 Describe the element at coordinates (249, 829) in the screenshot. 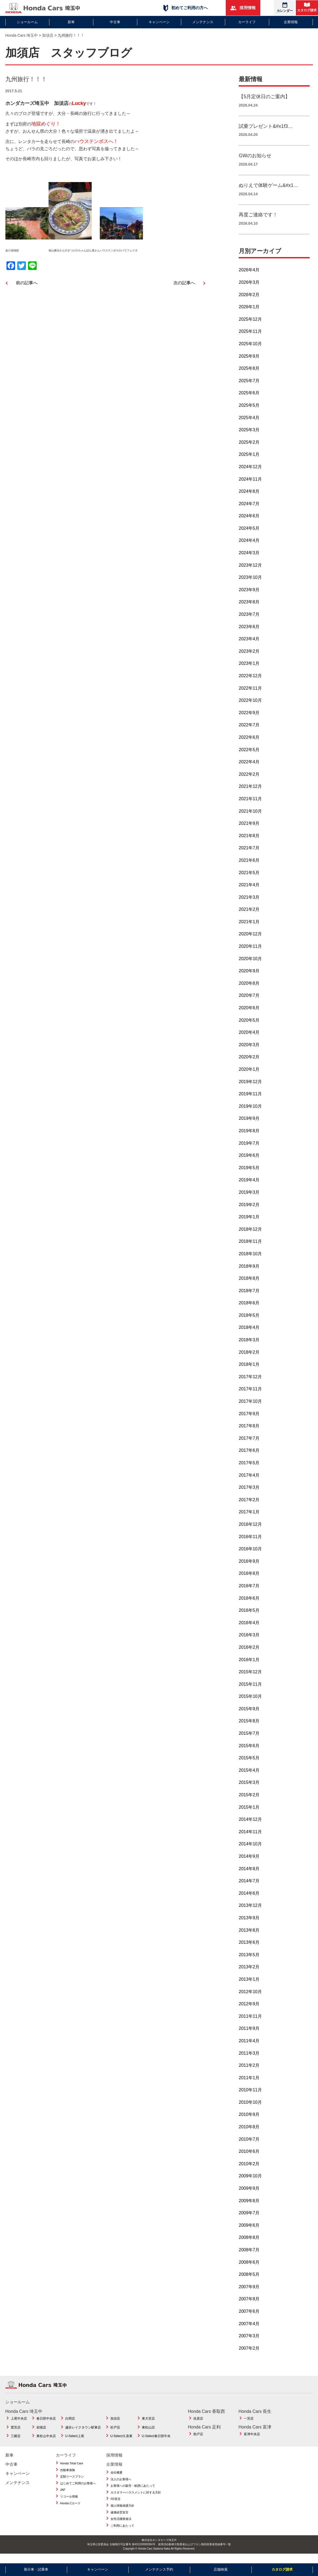

I see `2021年9月` at that location.